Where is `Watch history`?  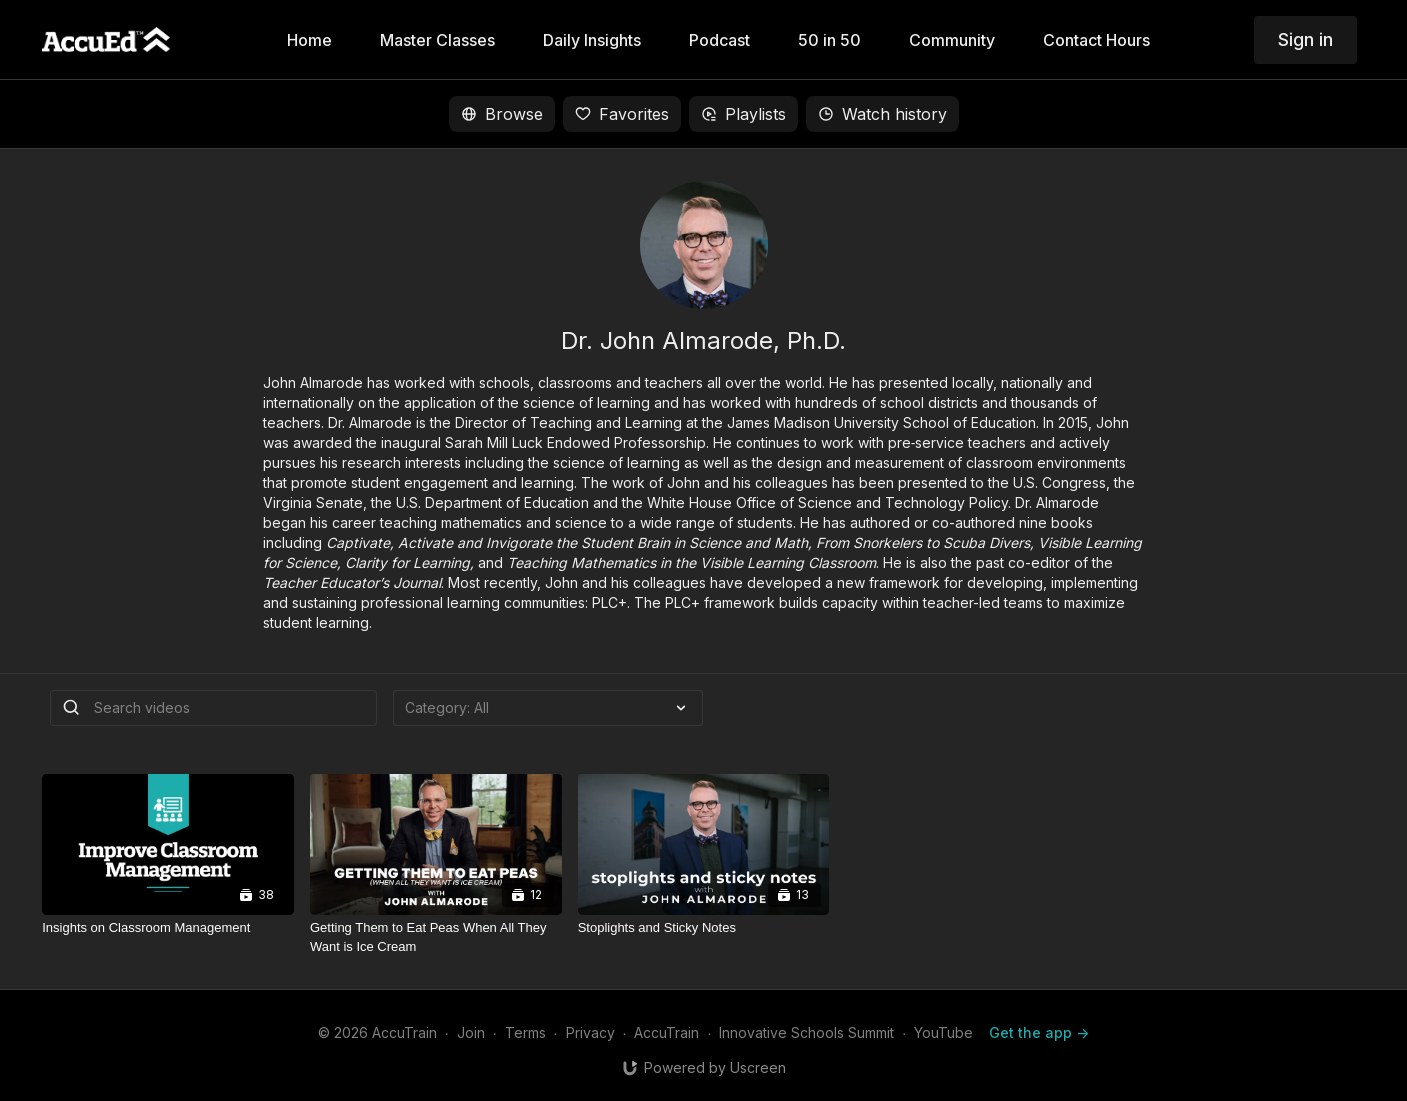
Watch history is located at coordinates (882, 114).